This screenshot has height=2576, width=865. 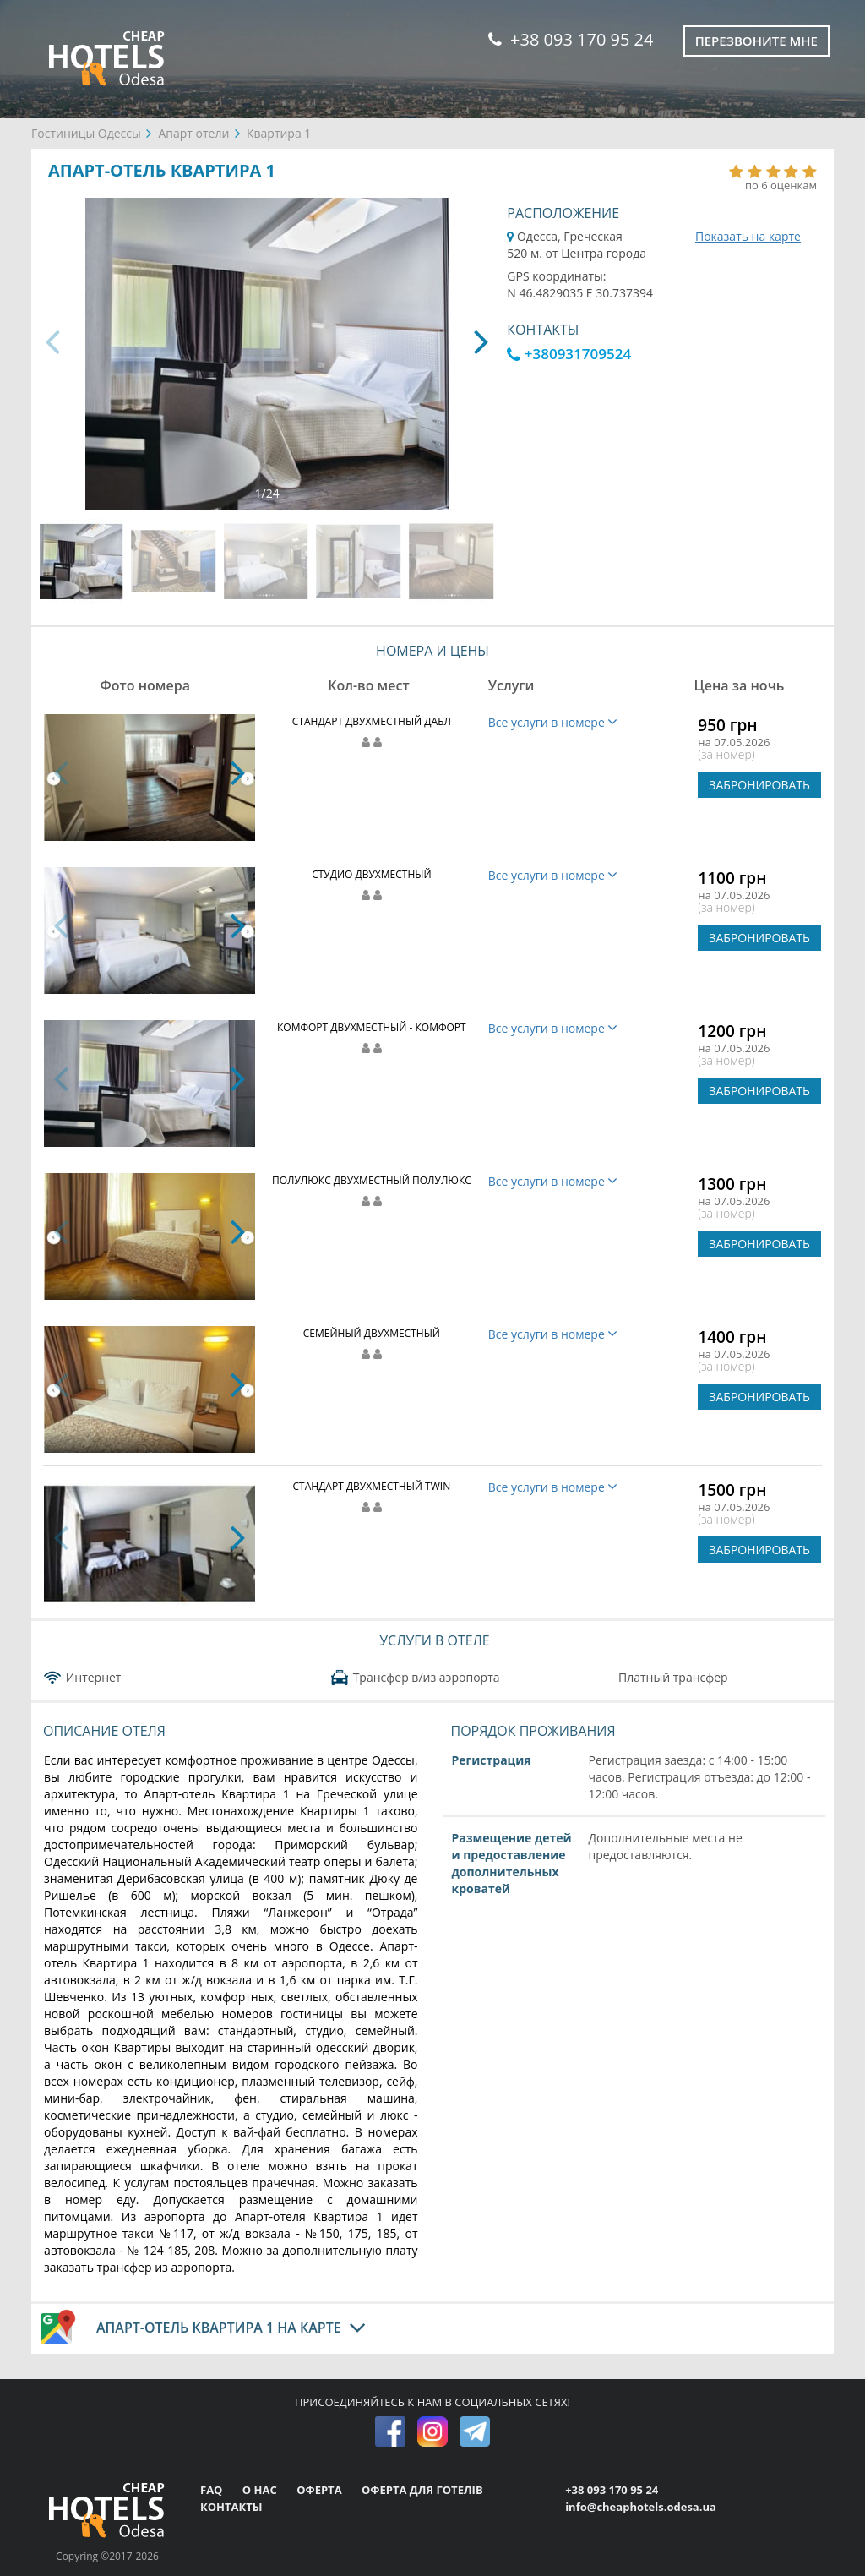 What do you see at coordinates (640, 2506) in the screenshot?
I see `info@cheaphotels.odesa.ua` at bounding box center [640, 2506].